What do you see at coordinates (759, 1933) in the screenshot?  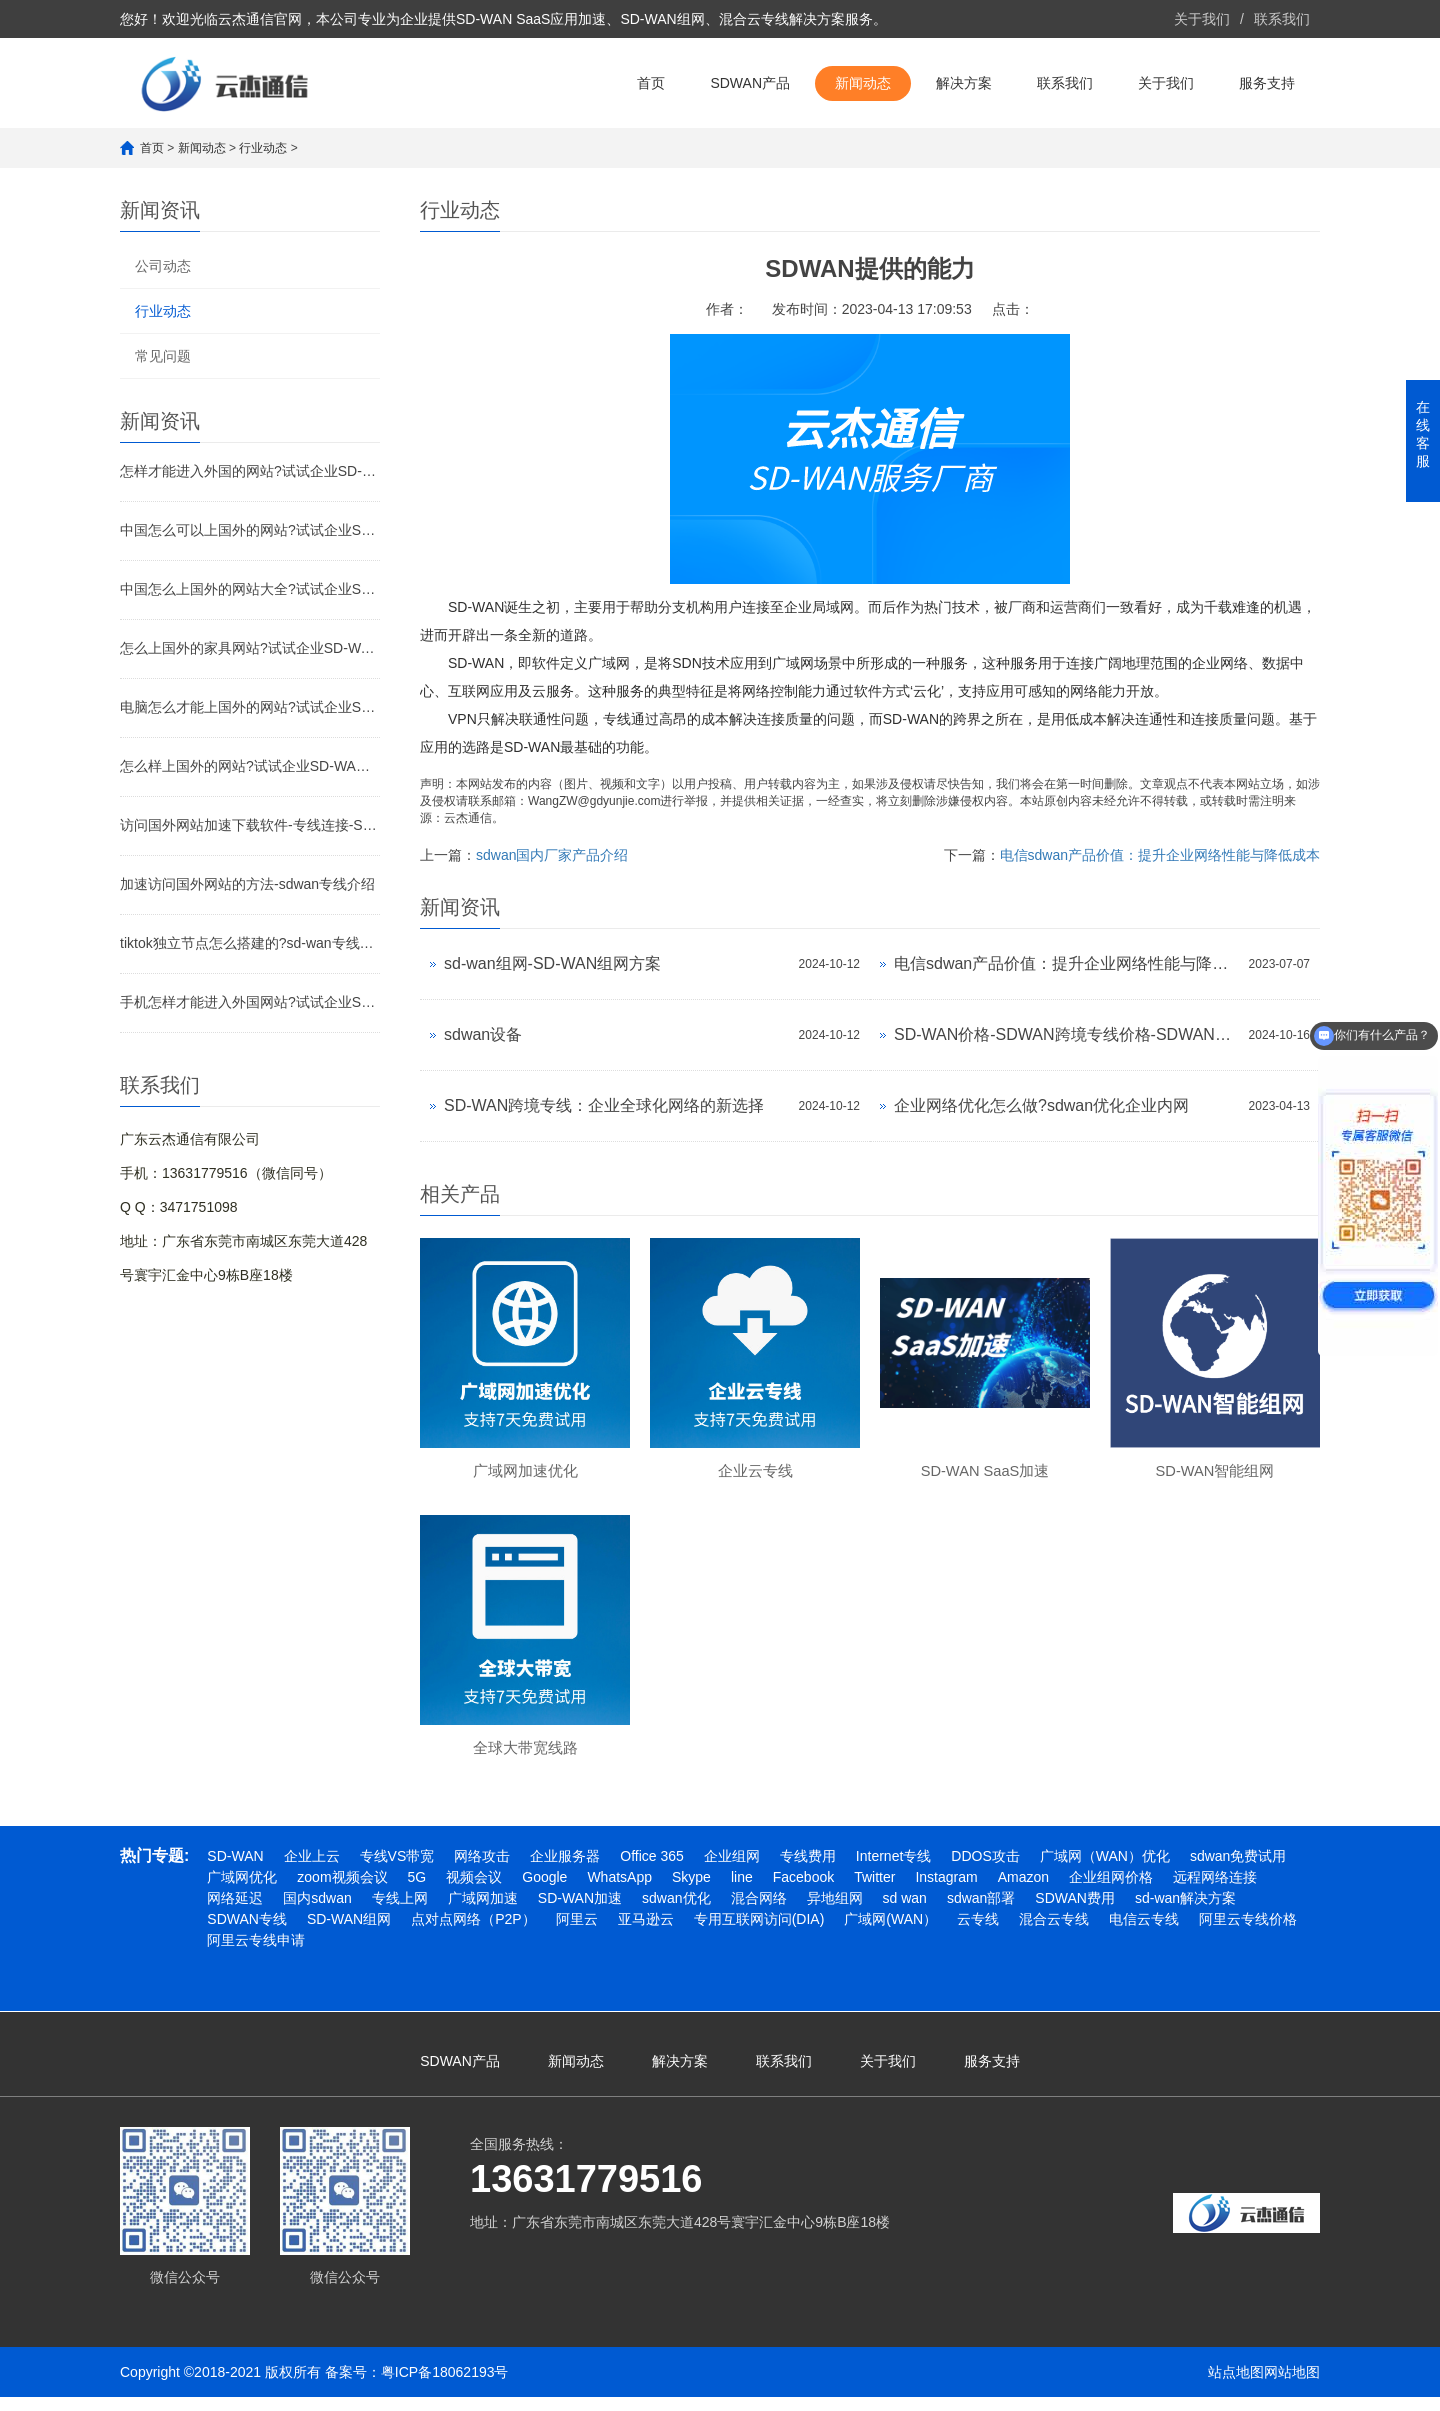 I see `专用互联网访问(DIA)` at bounding box center [759, 1933].